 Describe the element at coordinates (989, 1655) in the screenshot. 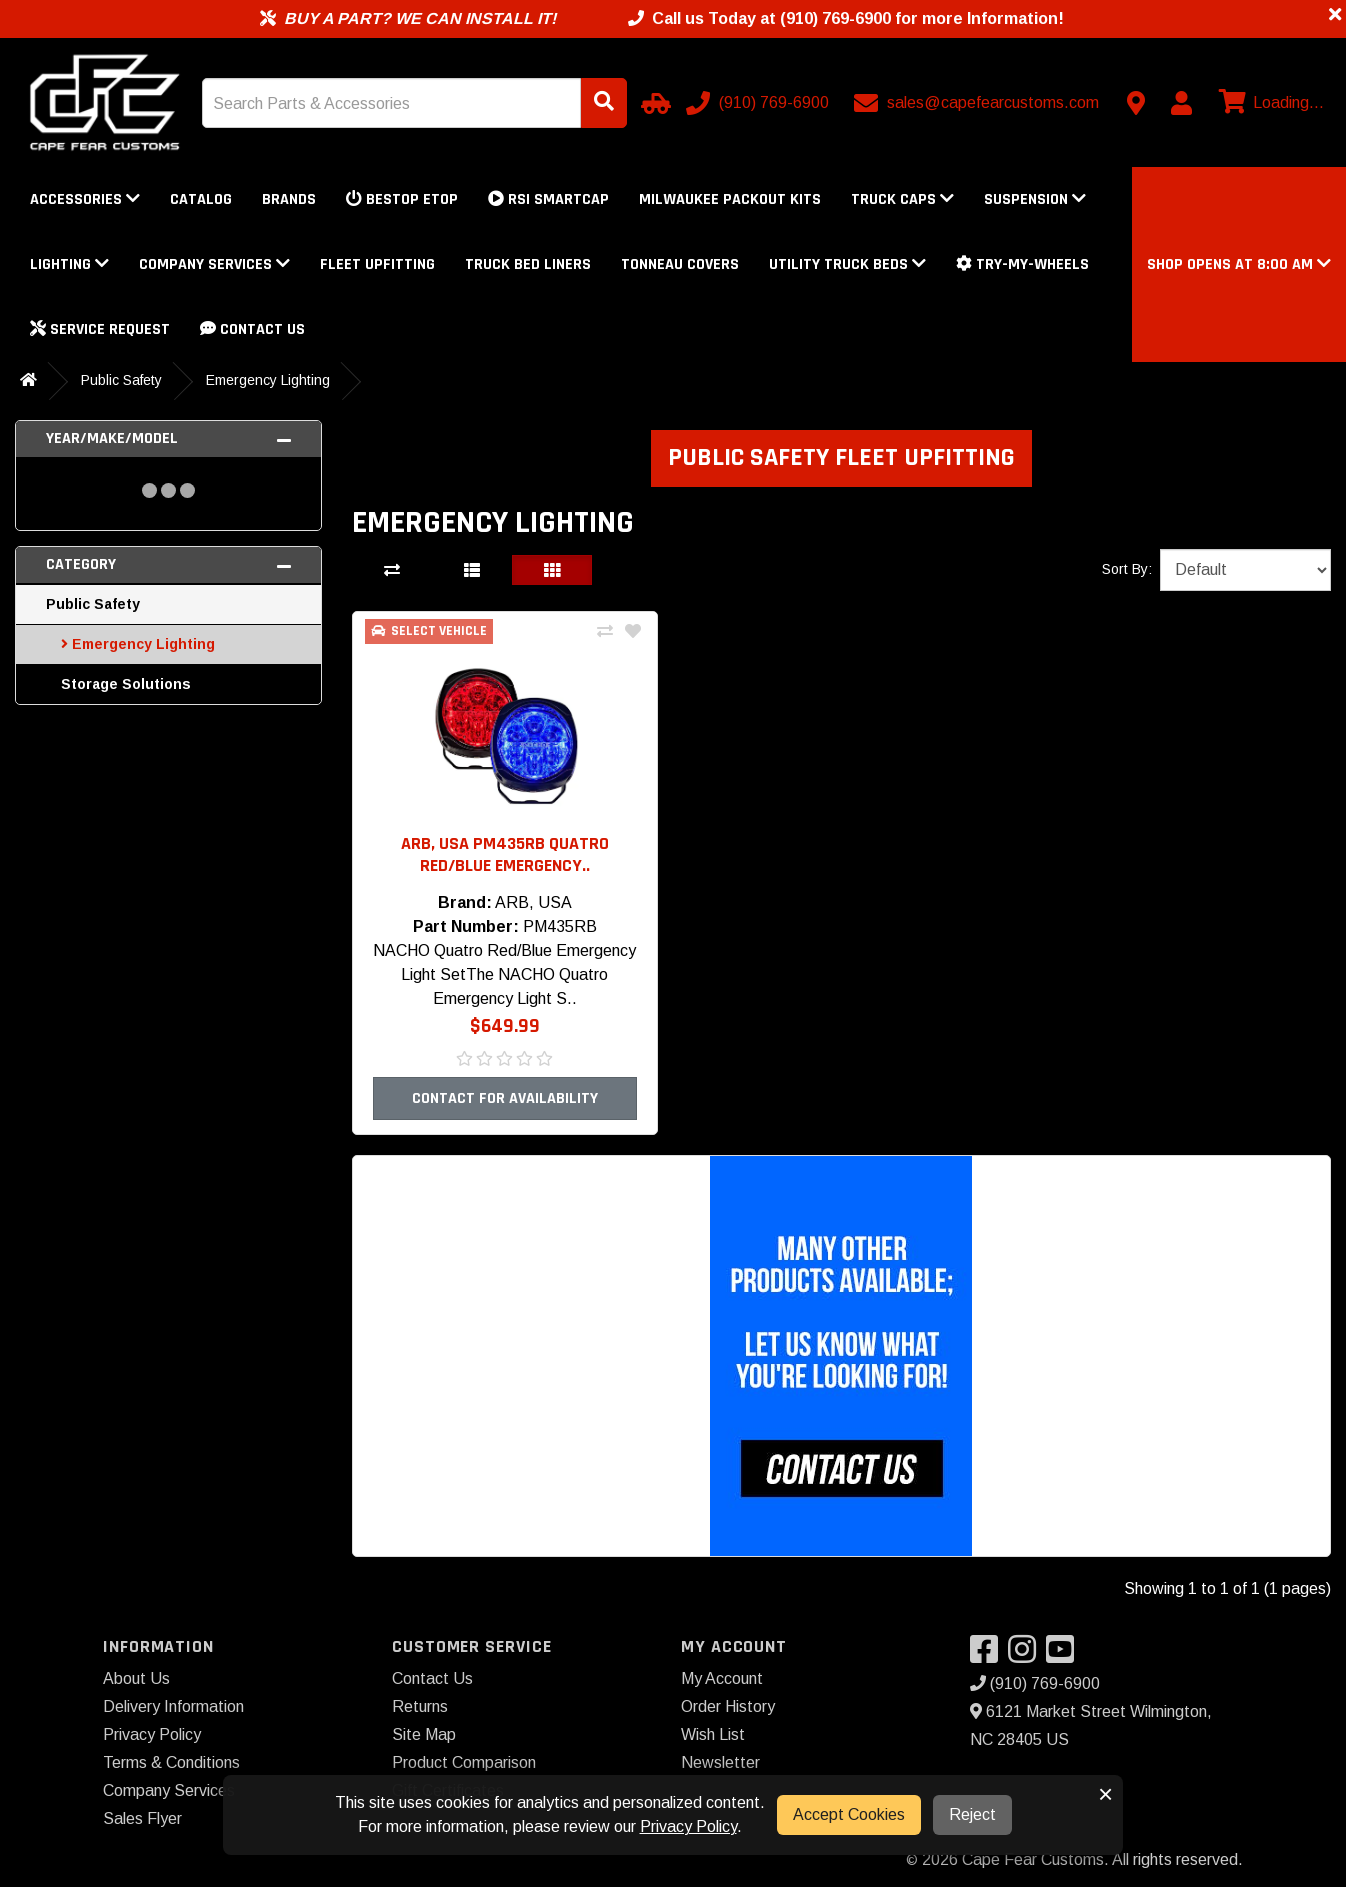

I see `[Visit our Facebook]` at that location.